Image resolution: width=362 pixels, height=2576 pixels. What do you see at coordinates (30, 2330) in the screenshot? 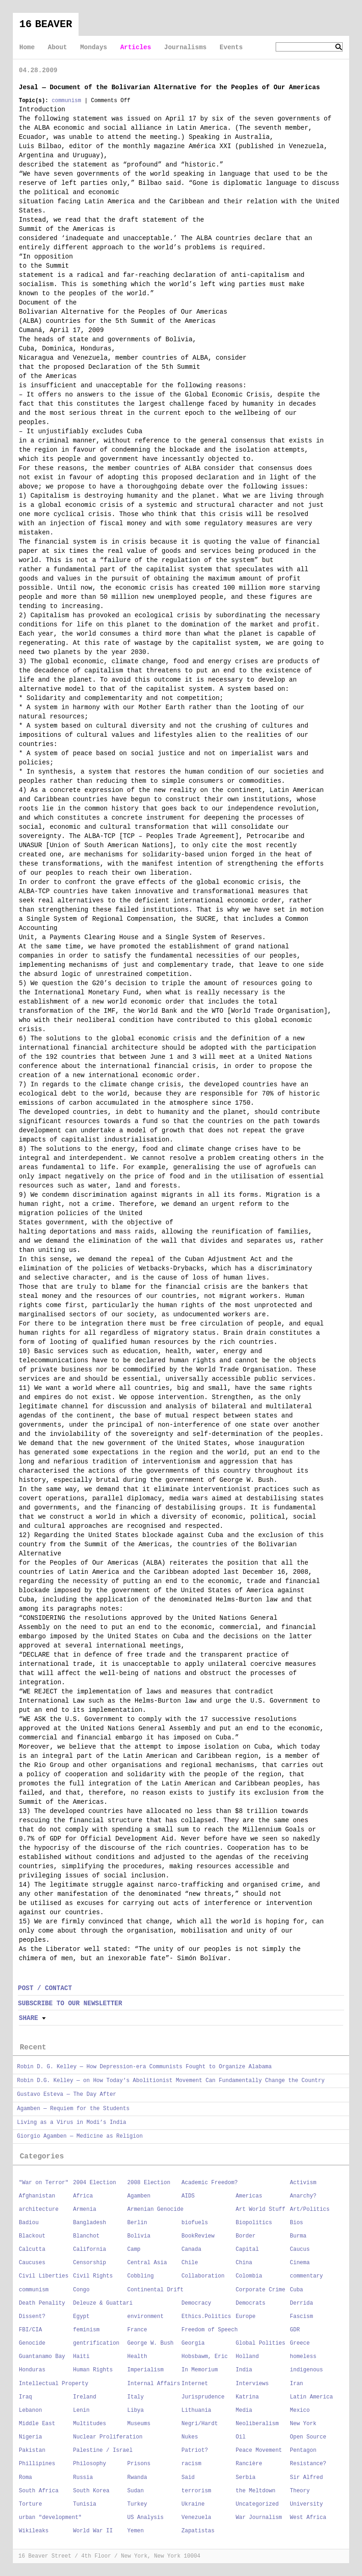
I see `FBI/CIA` at bounding box center [30, 2330].